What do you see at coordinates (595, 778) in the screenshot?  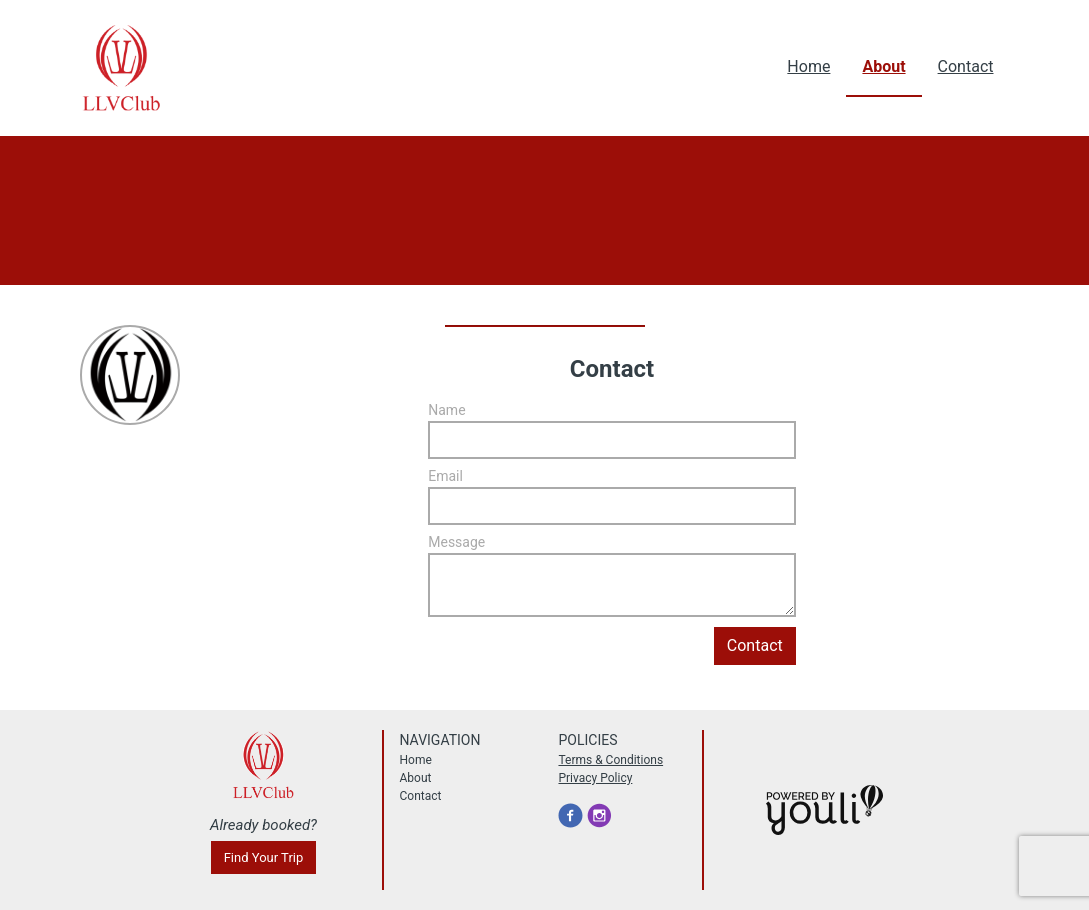 I see `Privacy Policy` at bounding box center [595, 778].